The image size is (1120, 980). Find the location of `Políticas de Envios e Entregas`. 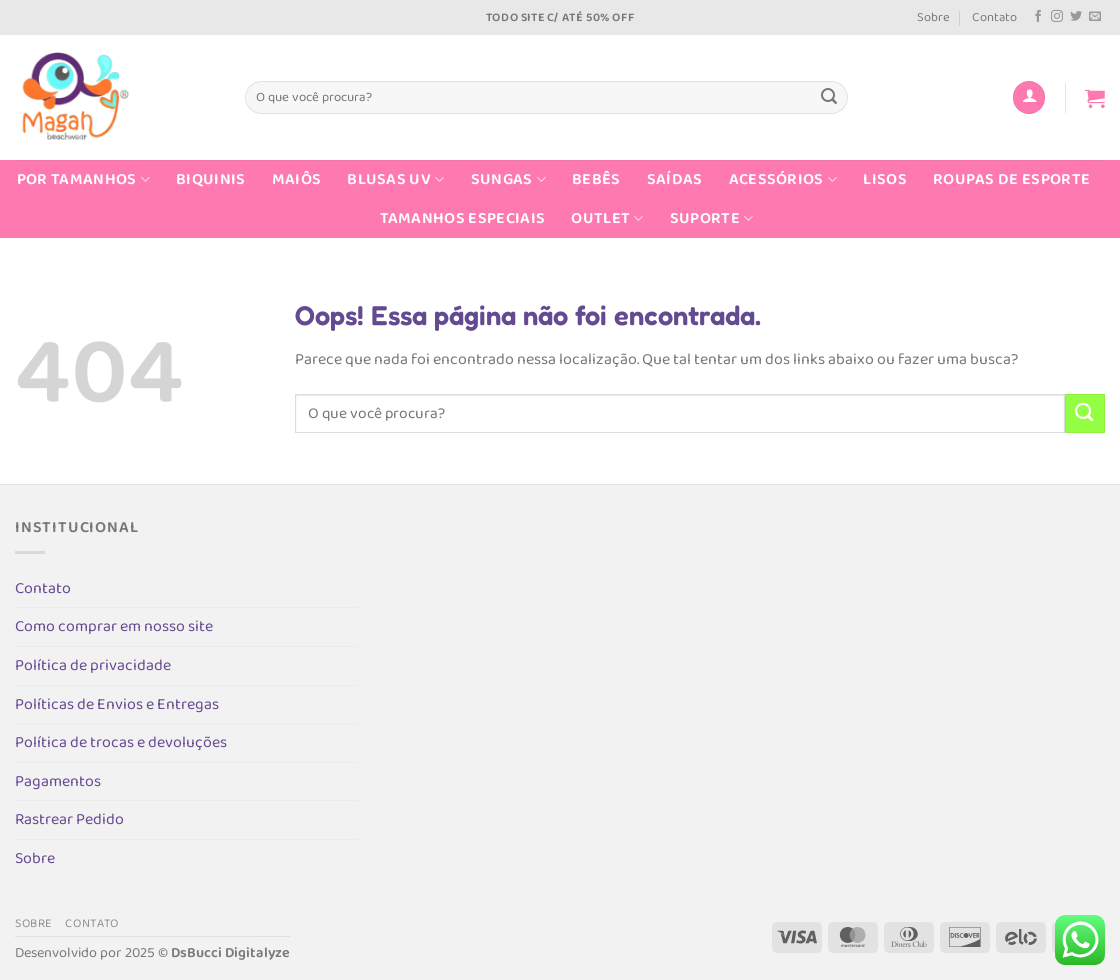

Políticas de Envios e Entregas is located at coordinates (117, 704).